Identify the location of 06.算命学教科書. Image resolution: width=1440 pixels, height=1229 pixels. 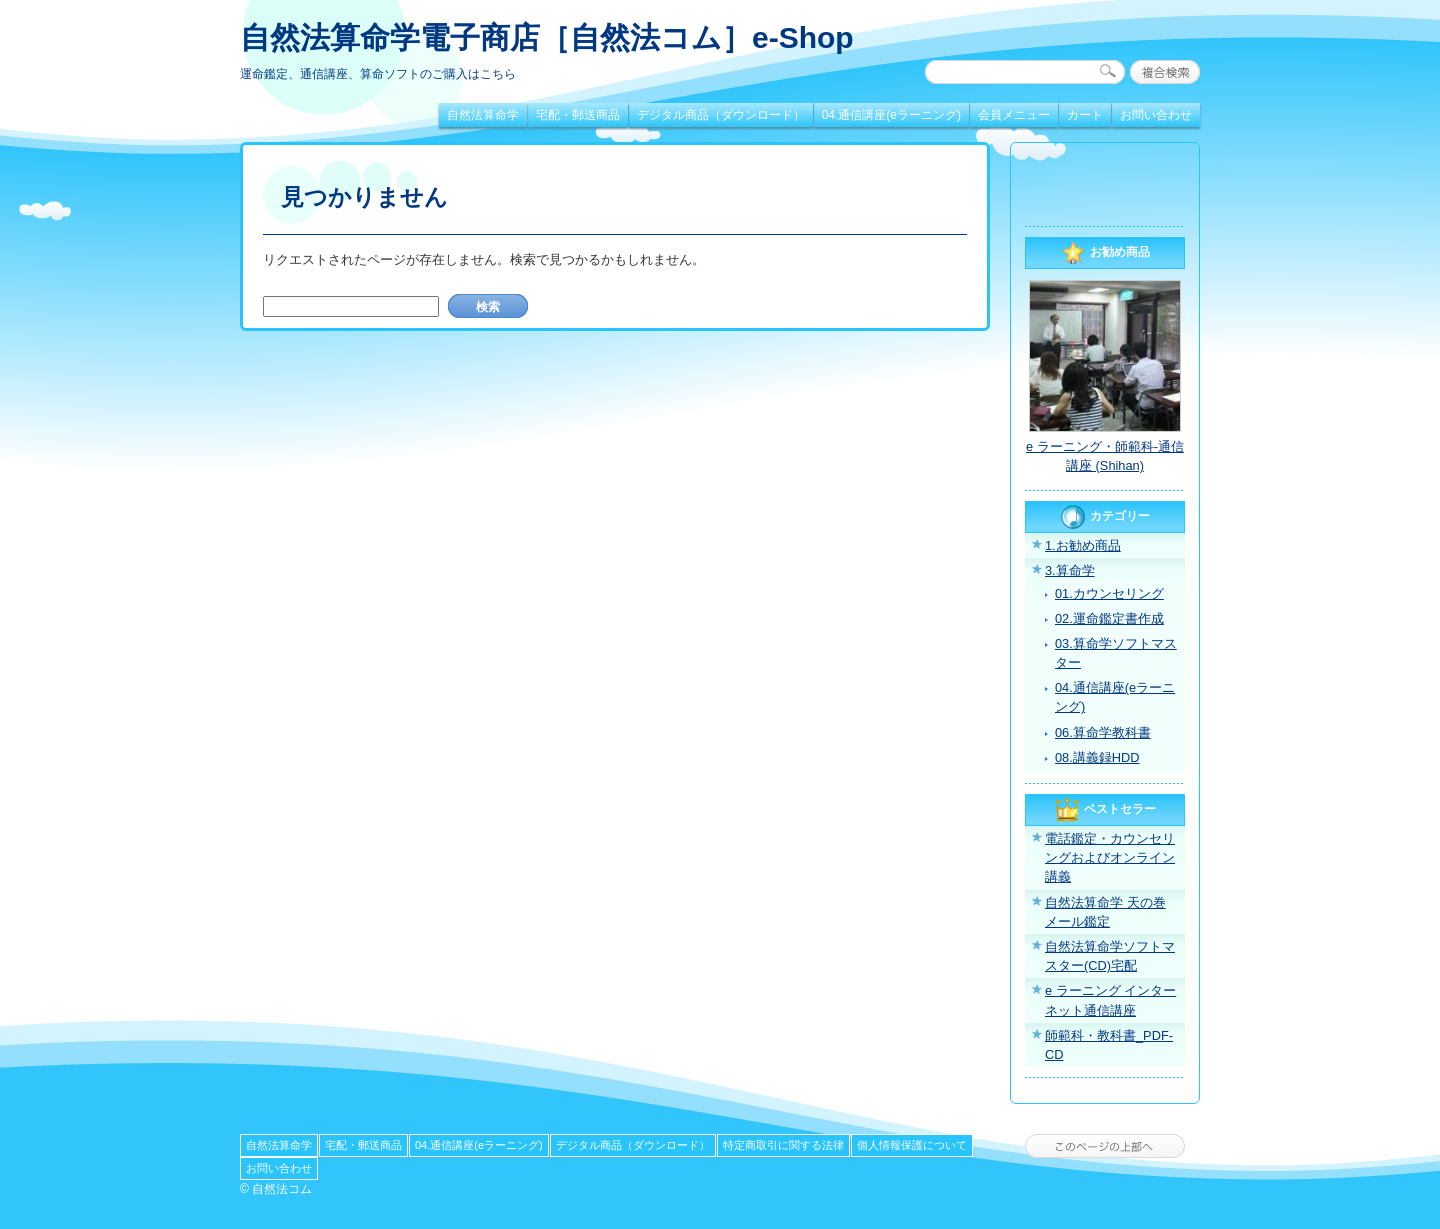
(1103, 732).